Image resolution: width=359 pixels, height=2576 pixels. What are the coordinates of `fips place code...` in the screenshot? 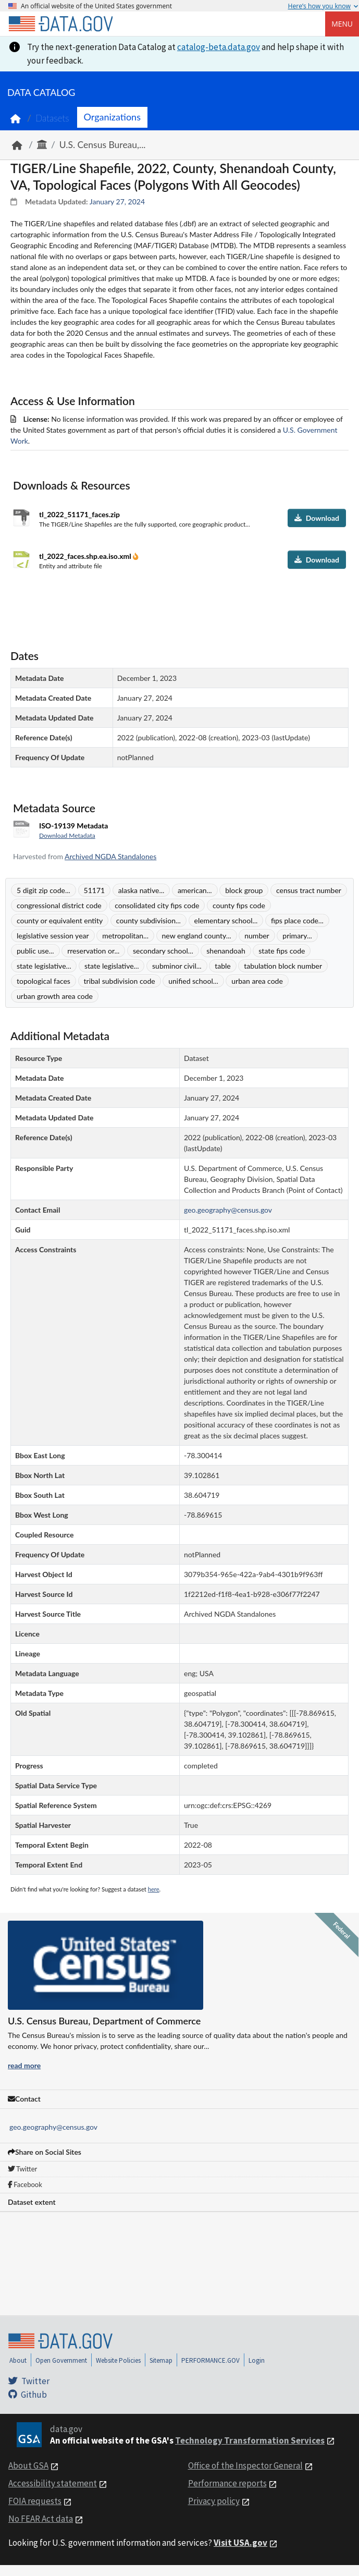 It's located at (297, 920).